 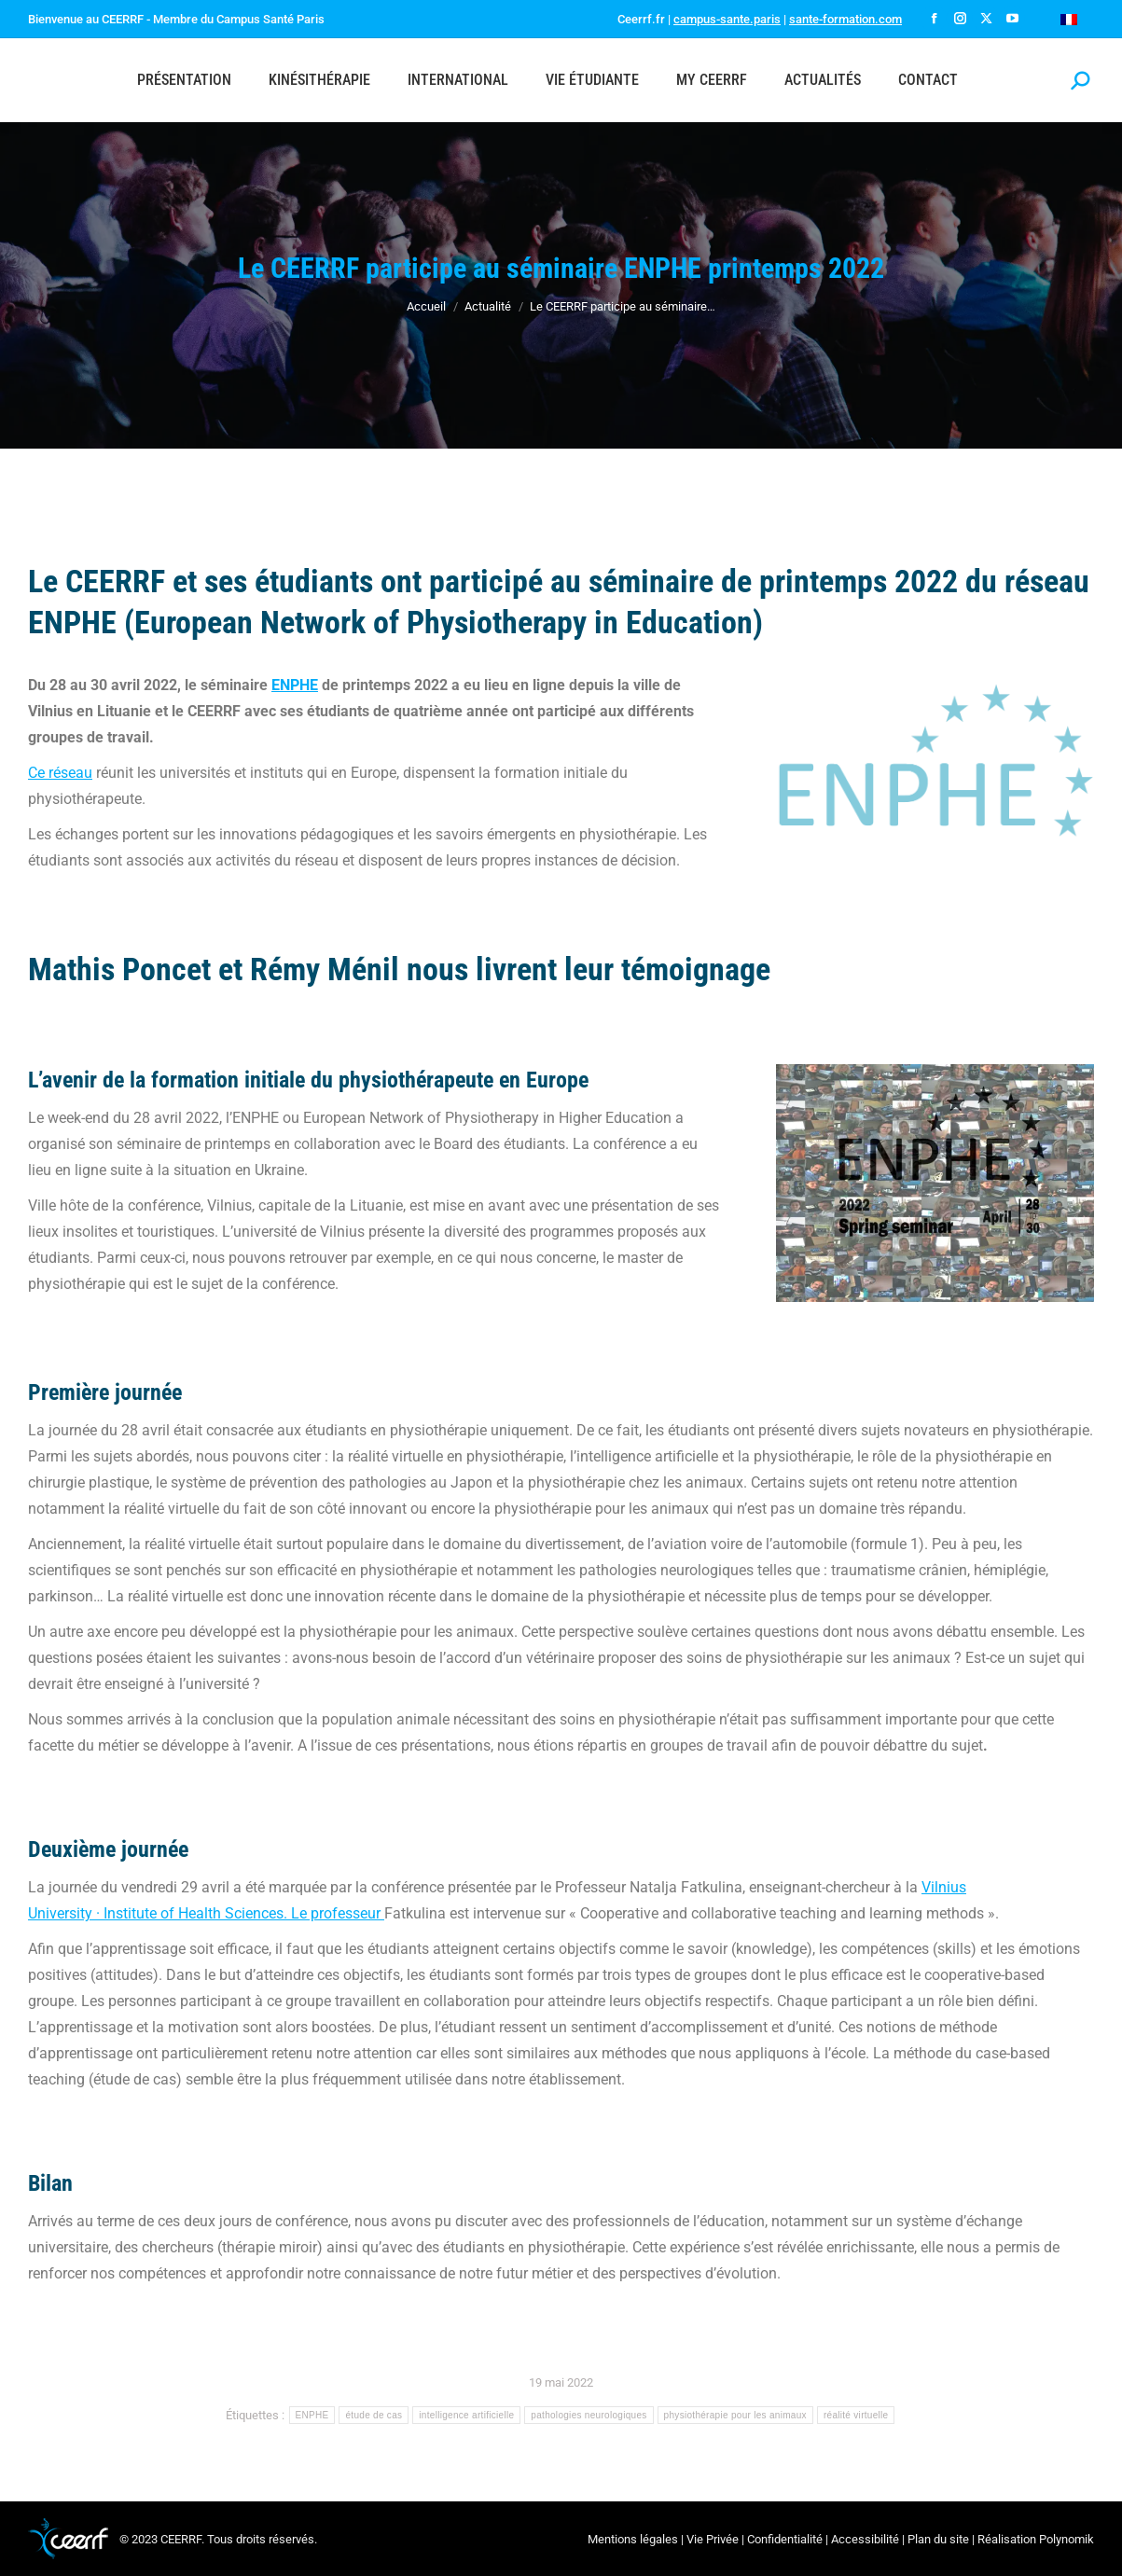 I want to click on Vie Privée, so click(x=712, y=2539).